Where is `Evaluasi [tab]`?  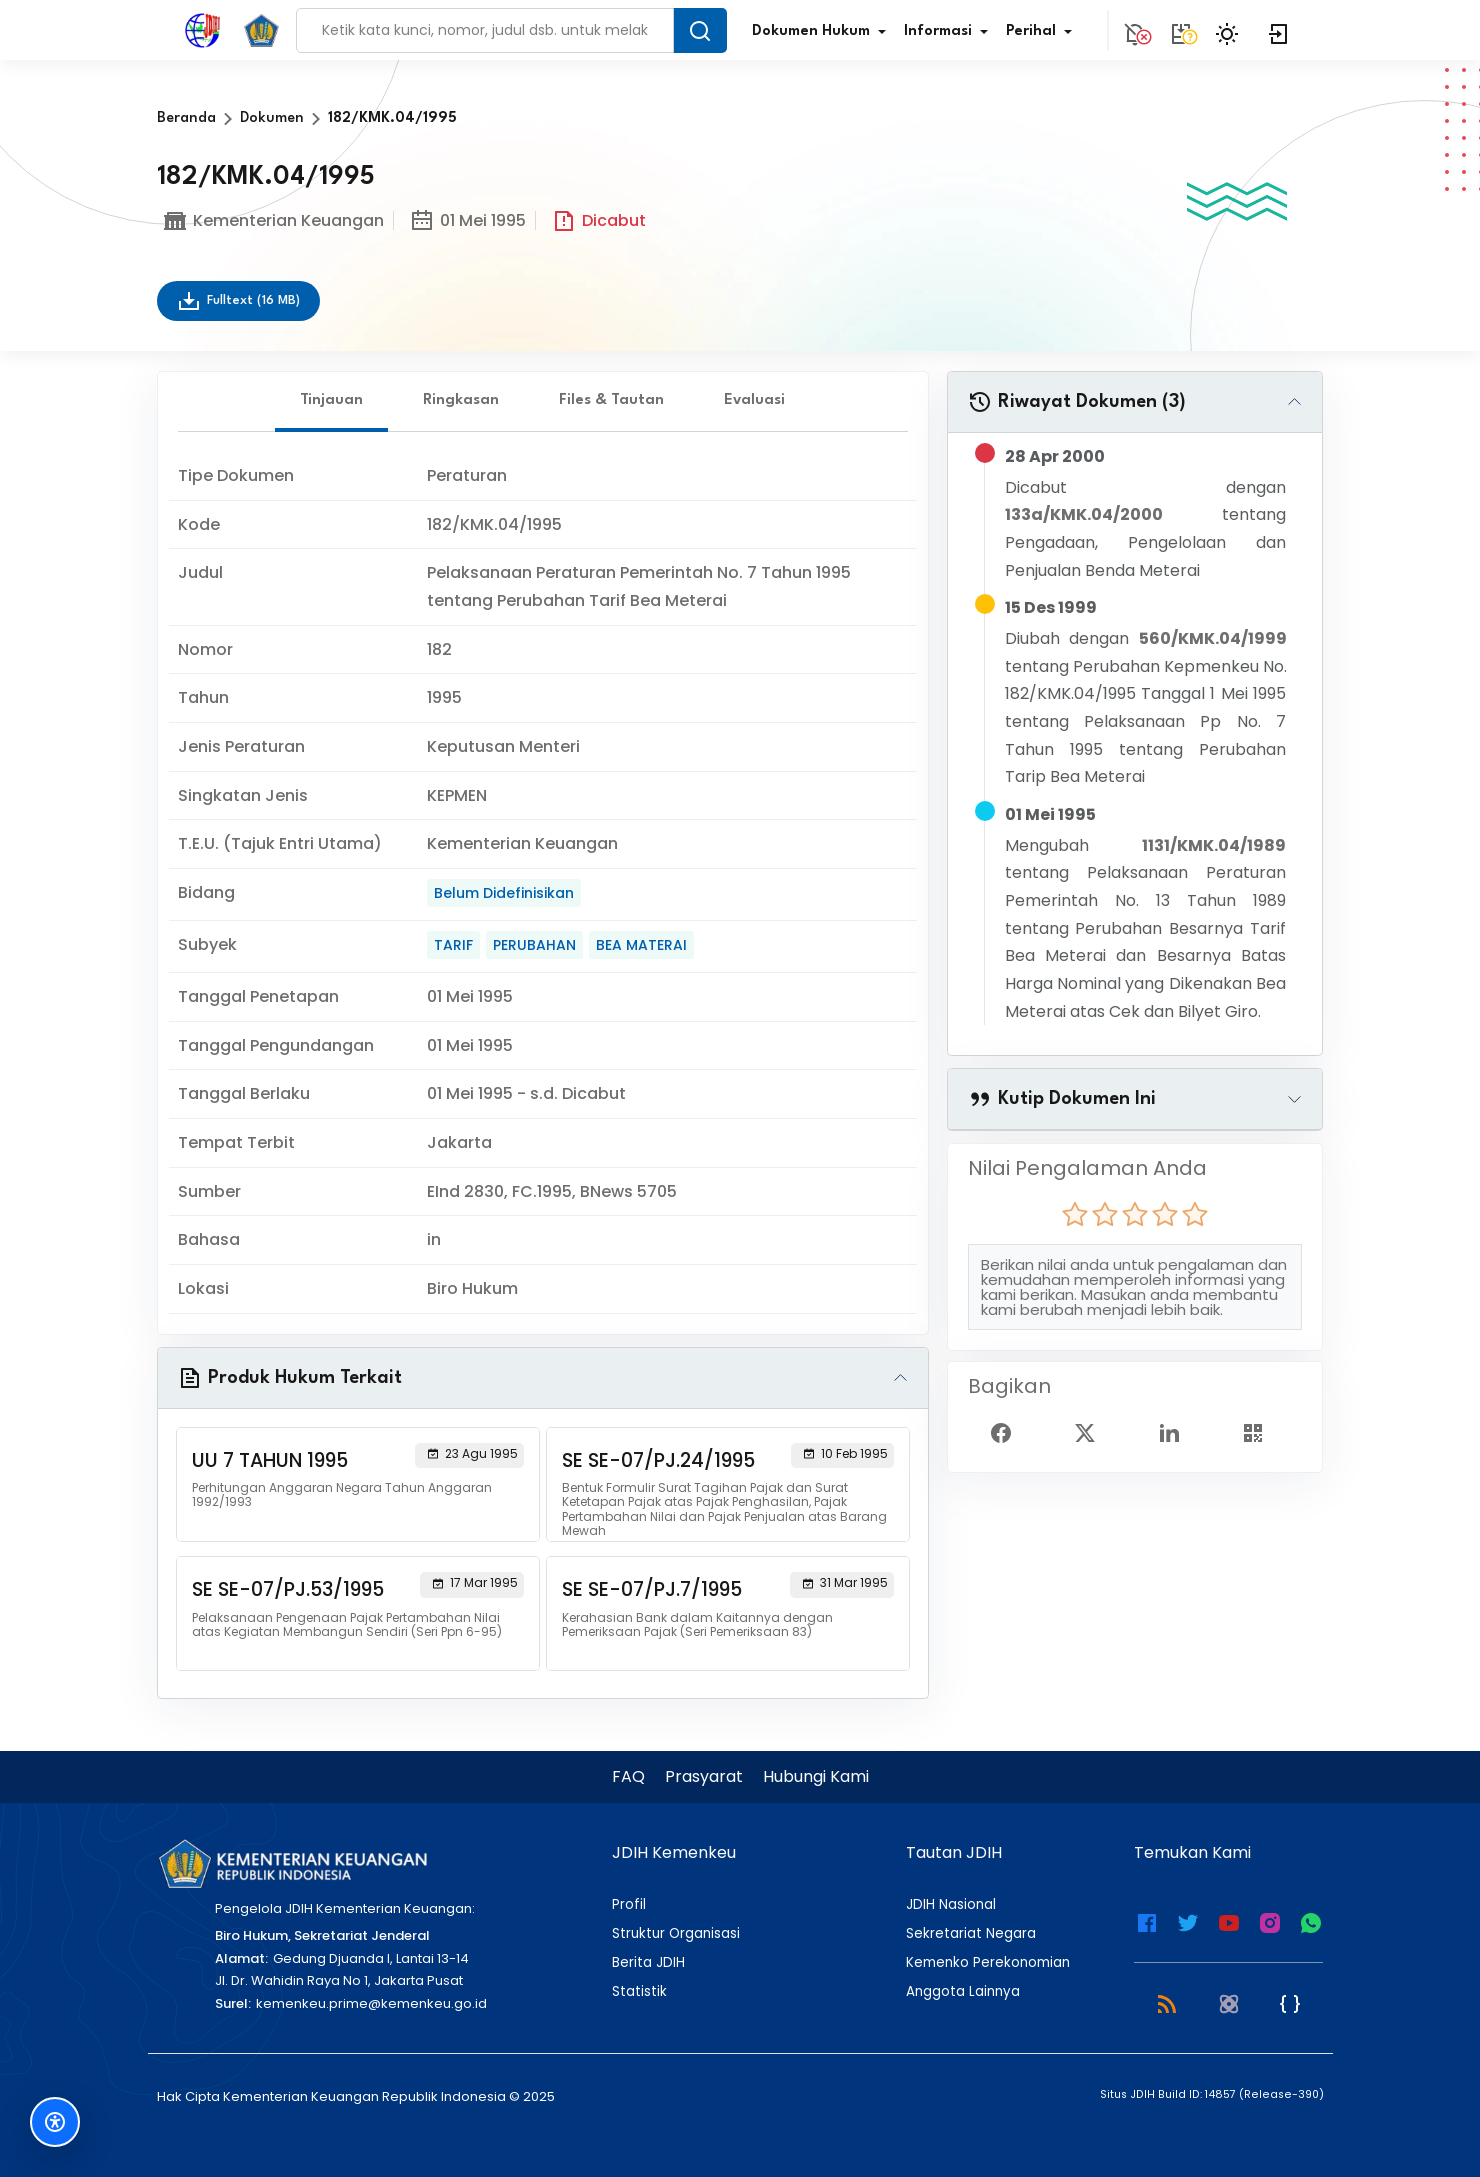
Evaluasi [tab] is located at coordinates (754, 400).